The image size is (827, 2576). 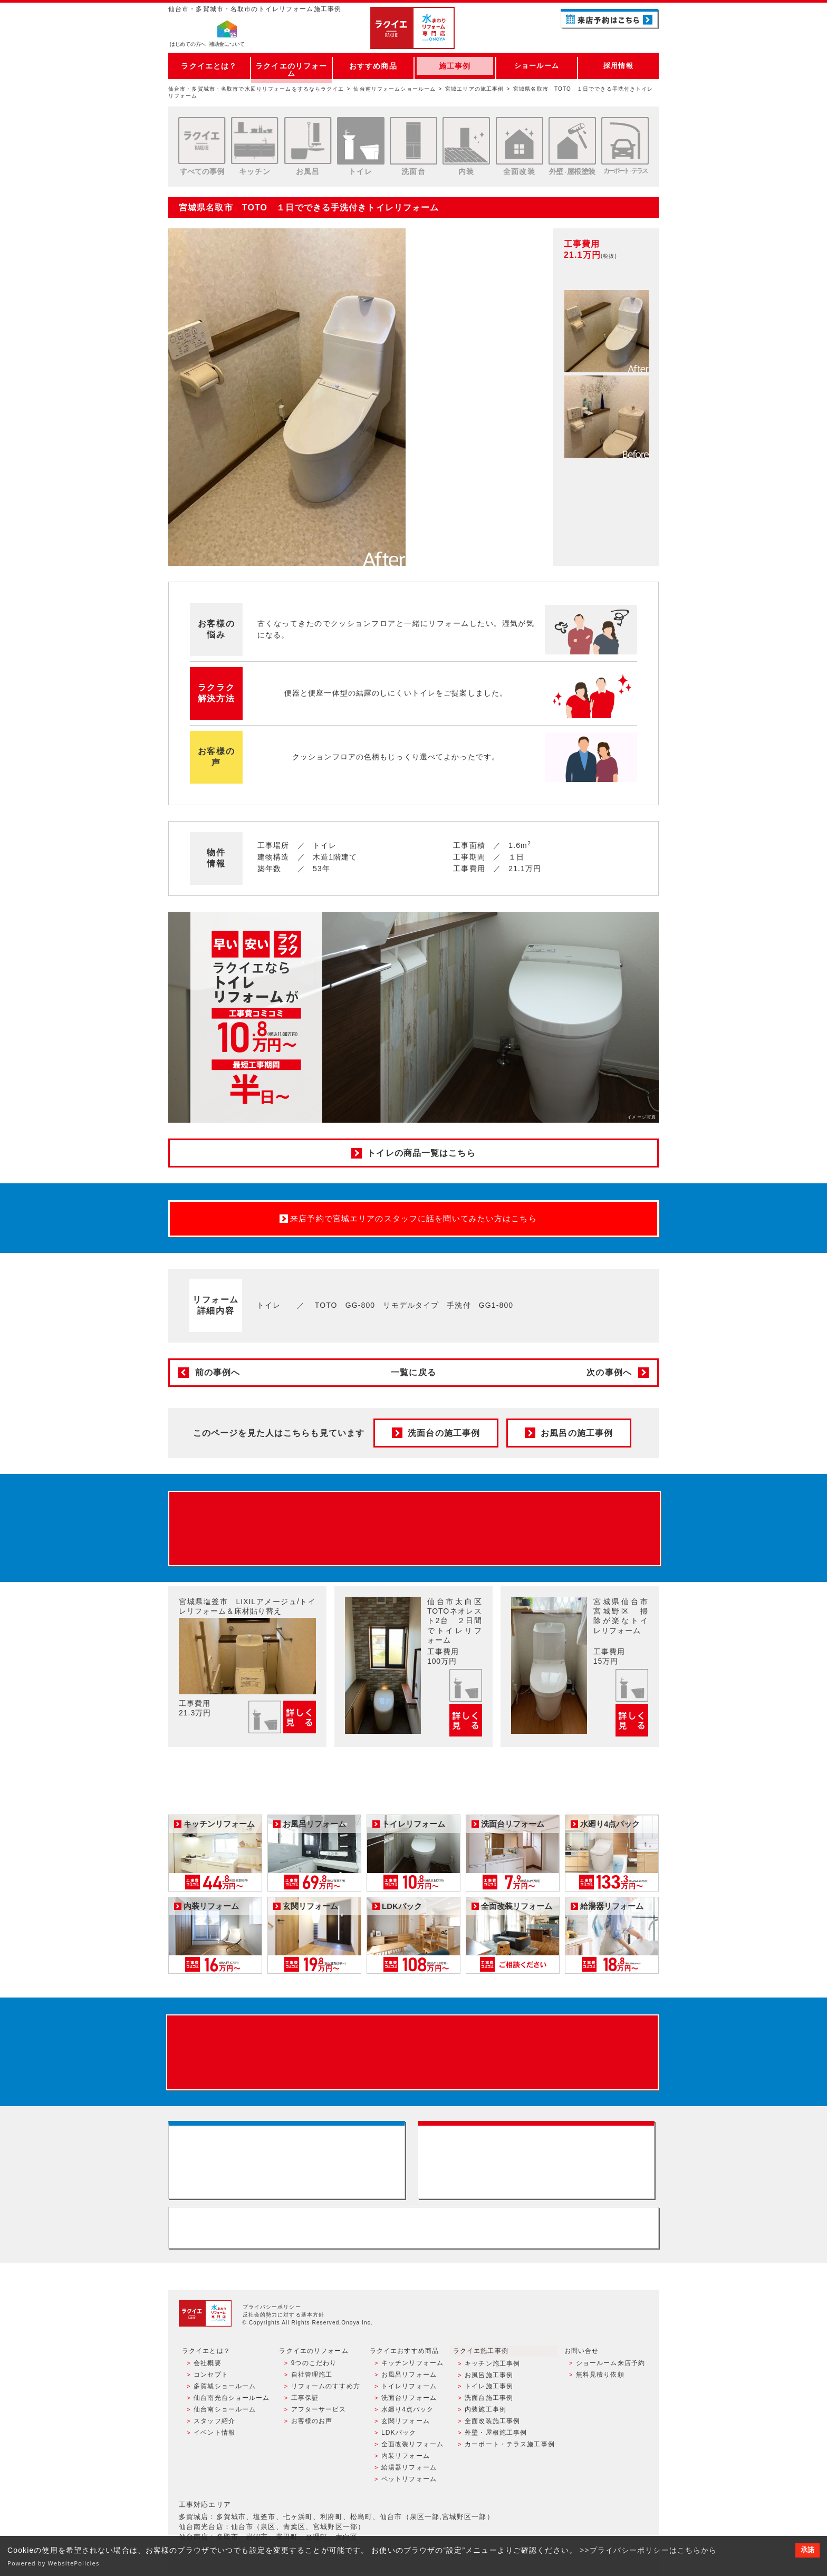 What do you see at coordinates (454, 66) in the screenshot?
I see `施工事例` at bounding box center [454, 66].